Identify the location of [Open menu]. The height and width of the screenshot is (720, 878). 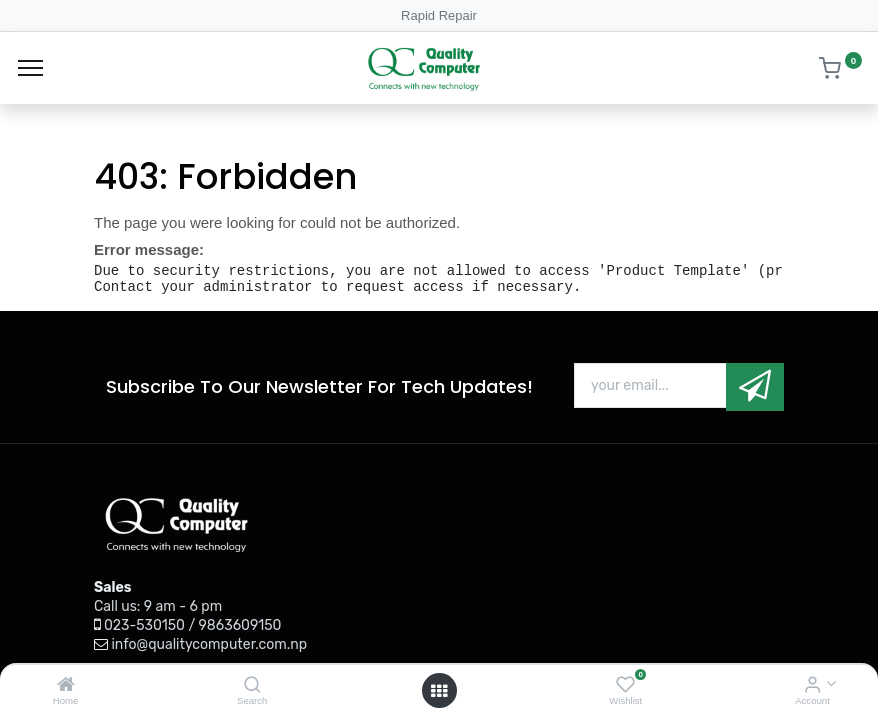
(439, 691).